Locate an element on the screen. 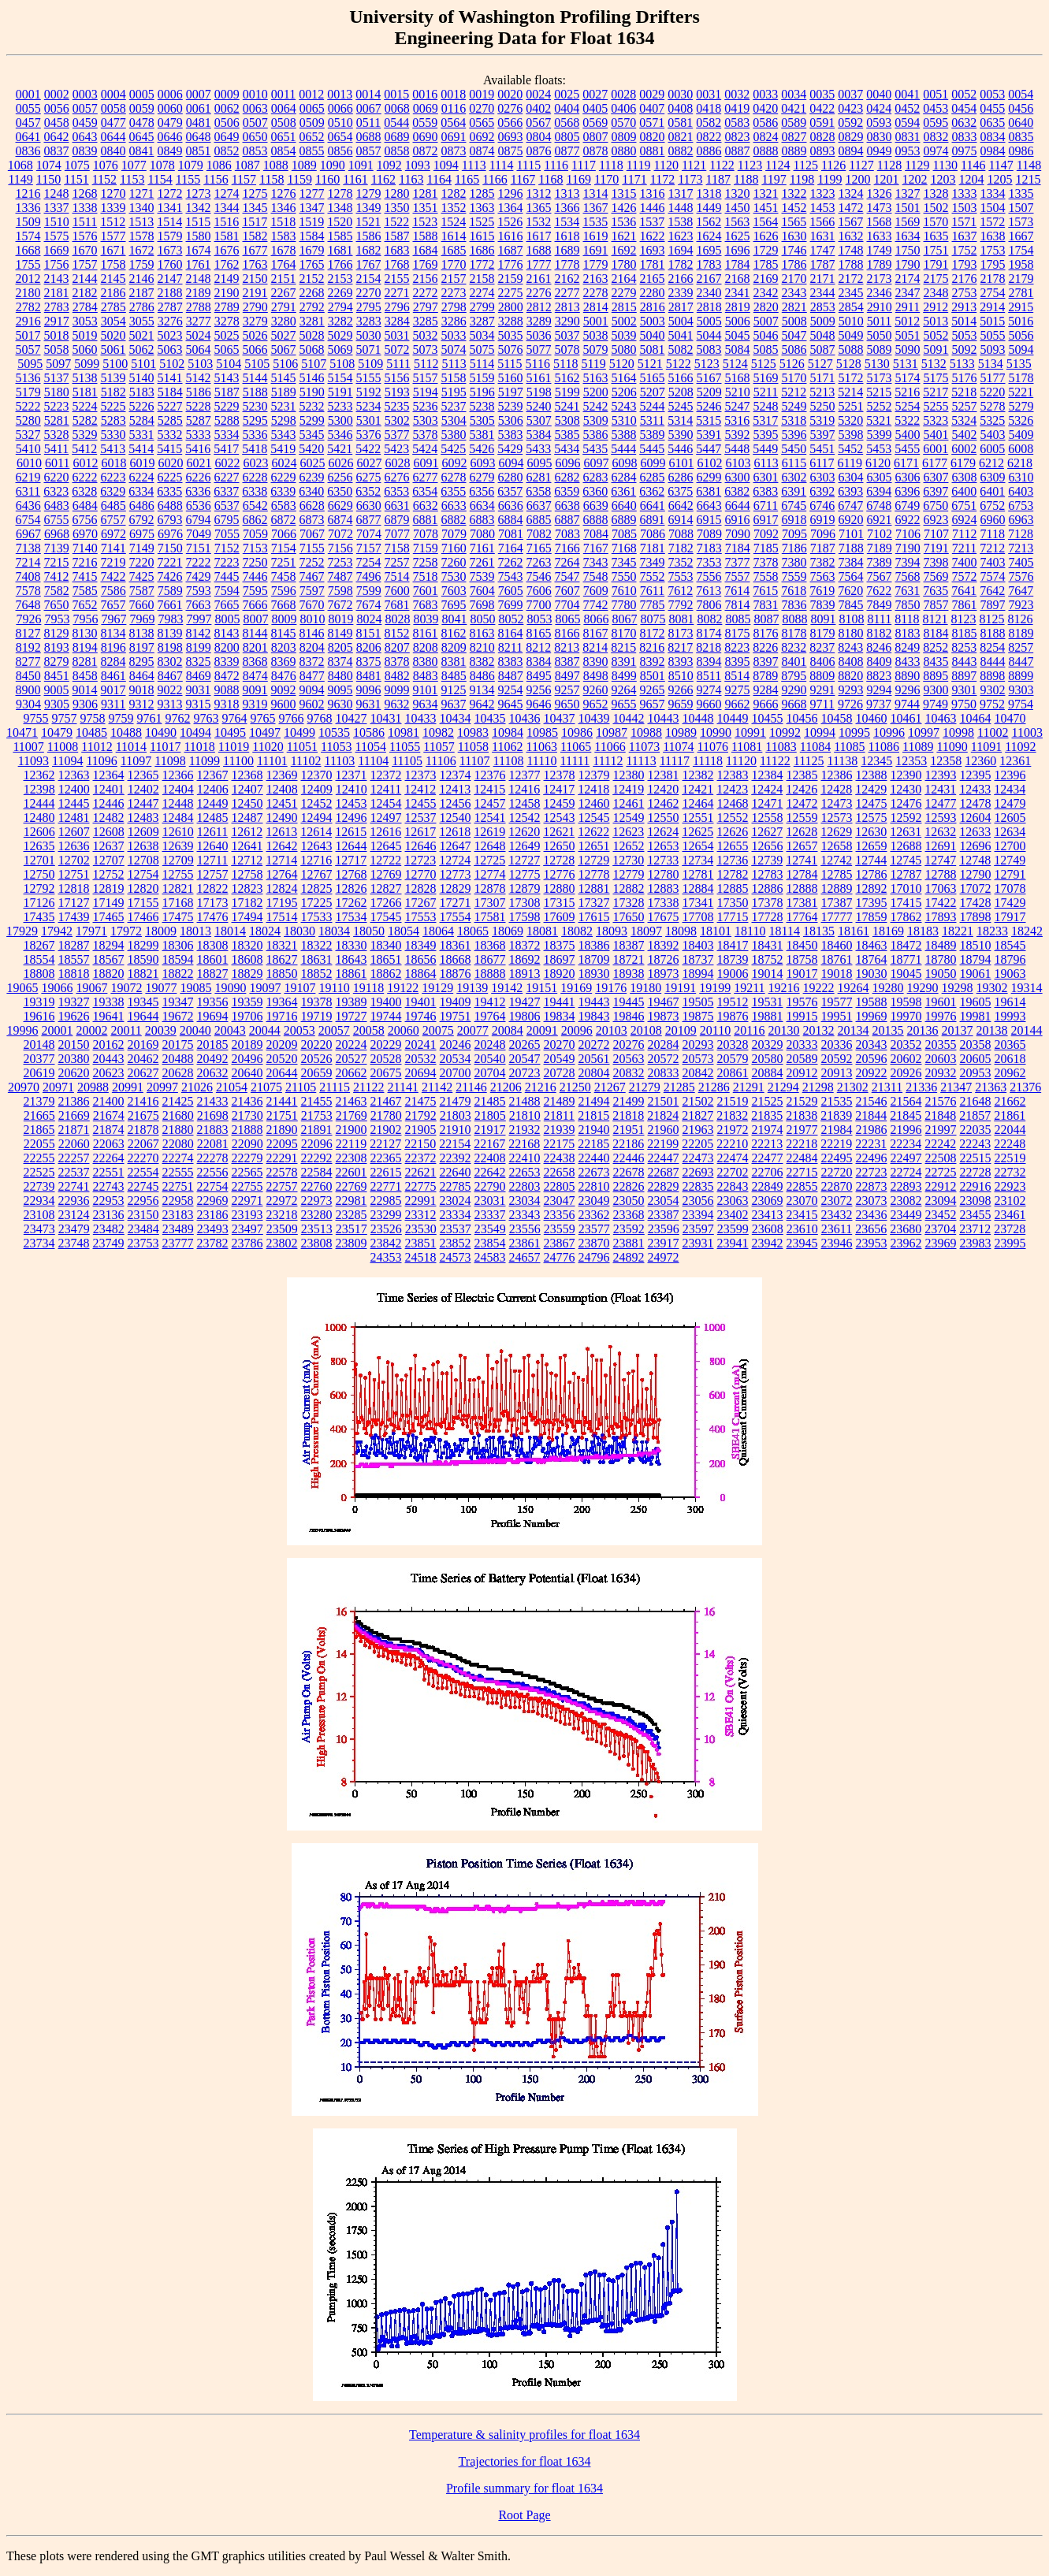 The height and width of the screenshot is (2576, 1049). 23082 is located at coordinates (906, 1200).